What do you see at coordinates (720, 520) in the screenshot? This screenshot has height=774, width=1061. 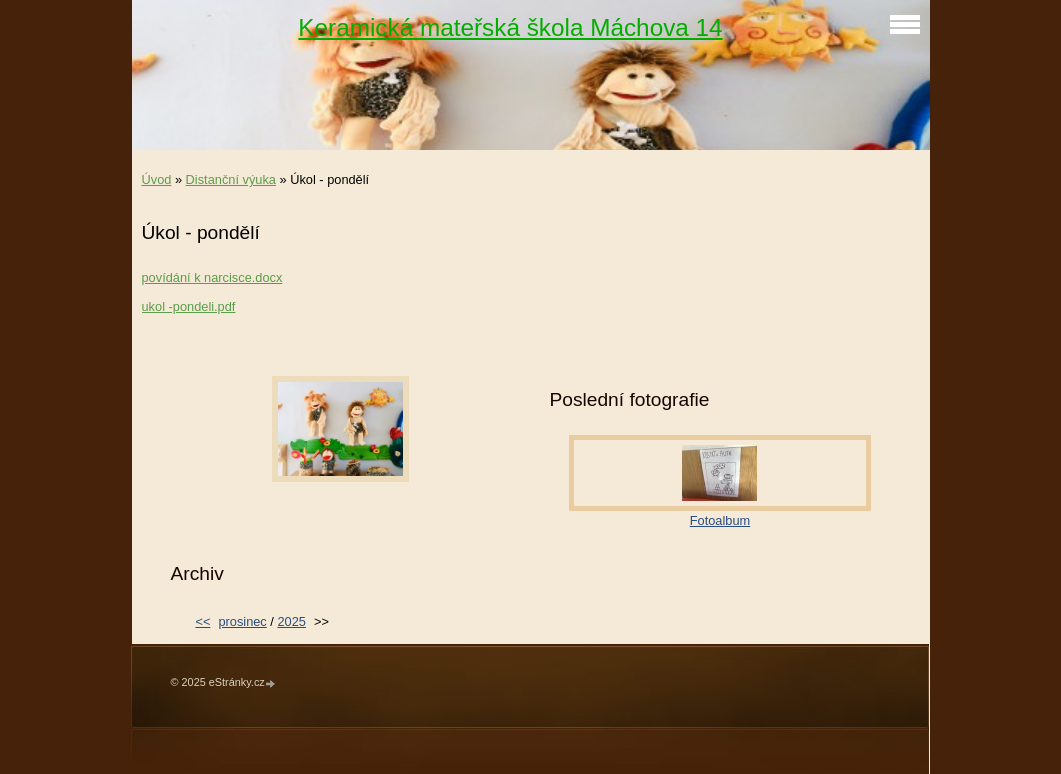 I see `Fotoalbum` at bounding box center [720, 520].